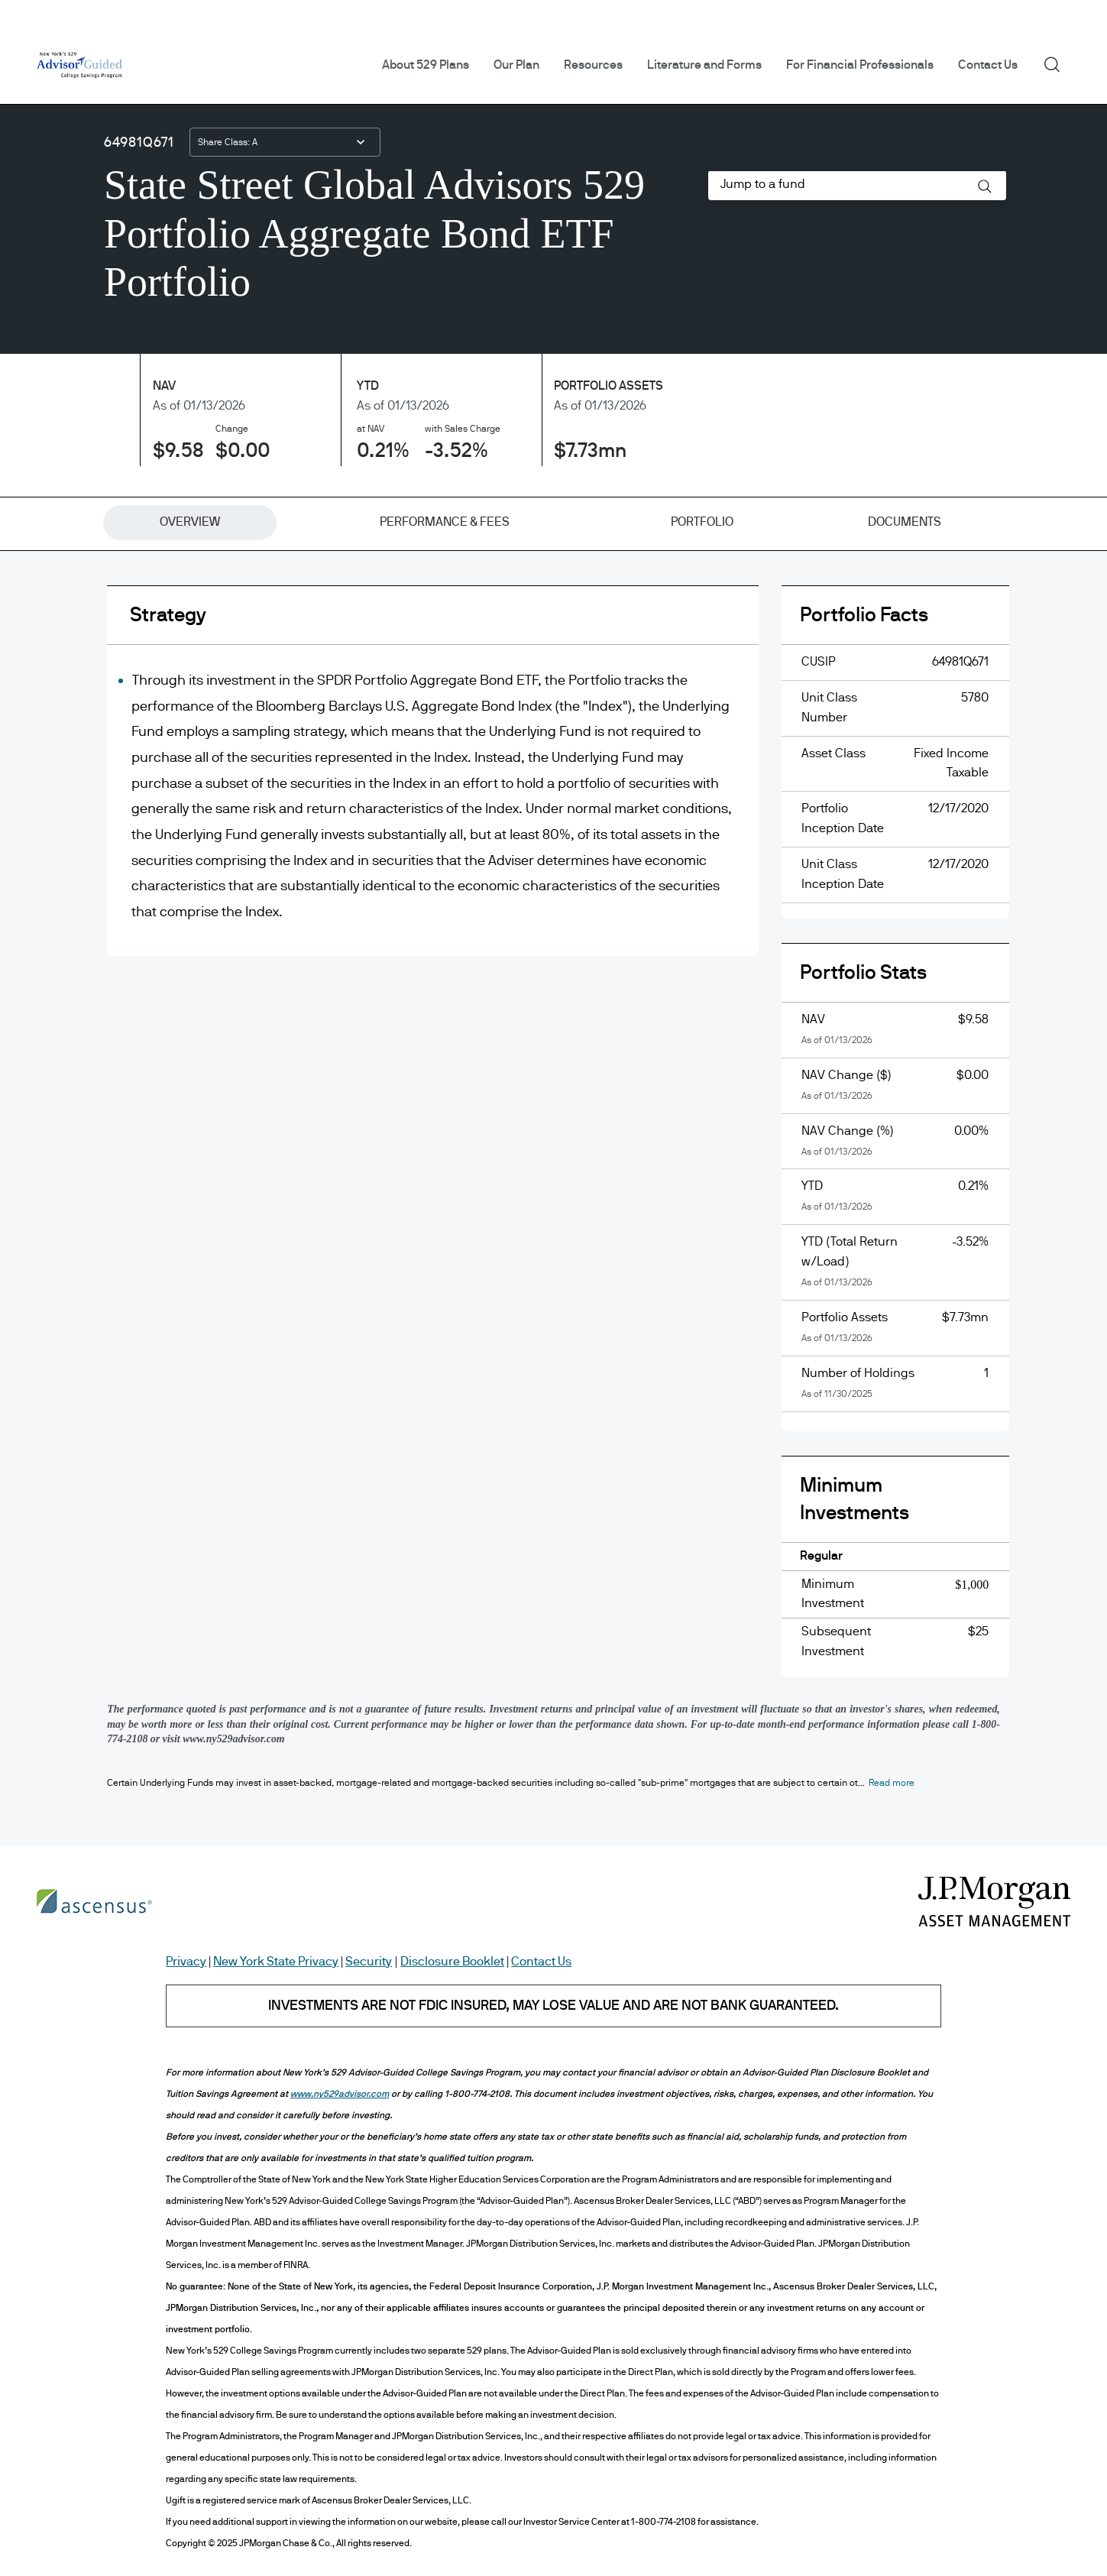  I want to click on [button], so click(985, 186).